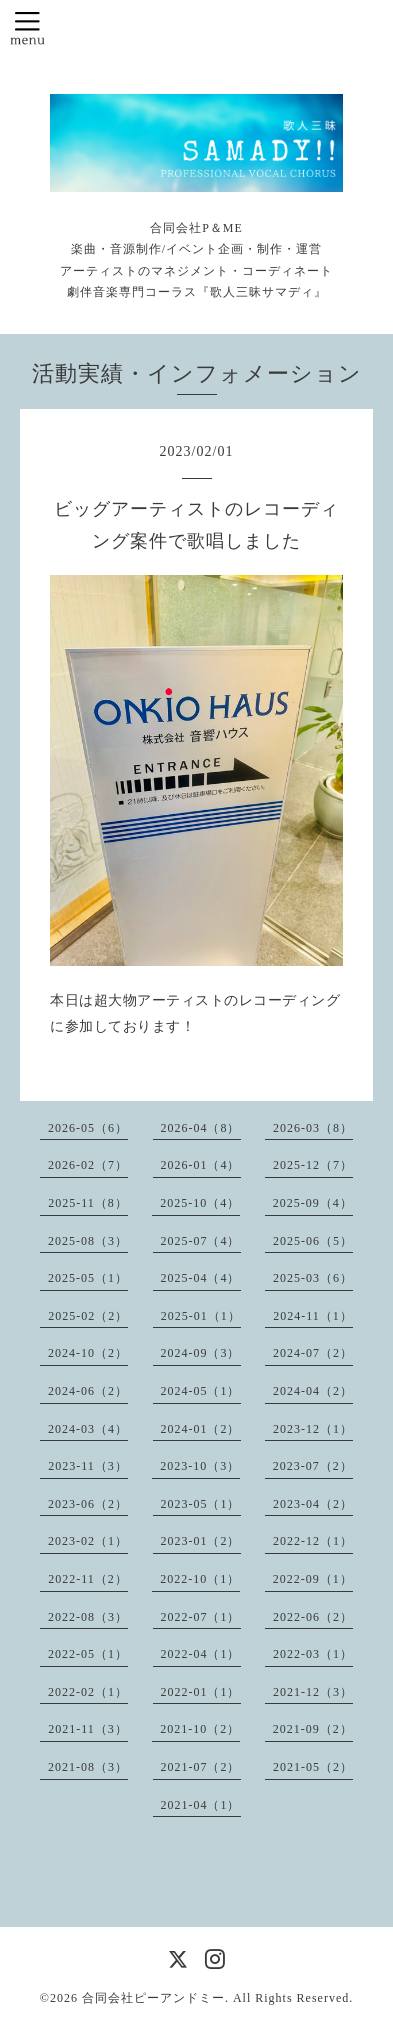 This screenshot has height=2019, width=393. I want to click on 2022-02（1）, so click(88, 1692).